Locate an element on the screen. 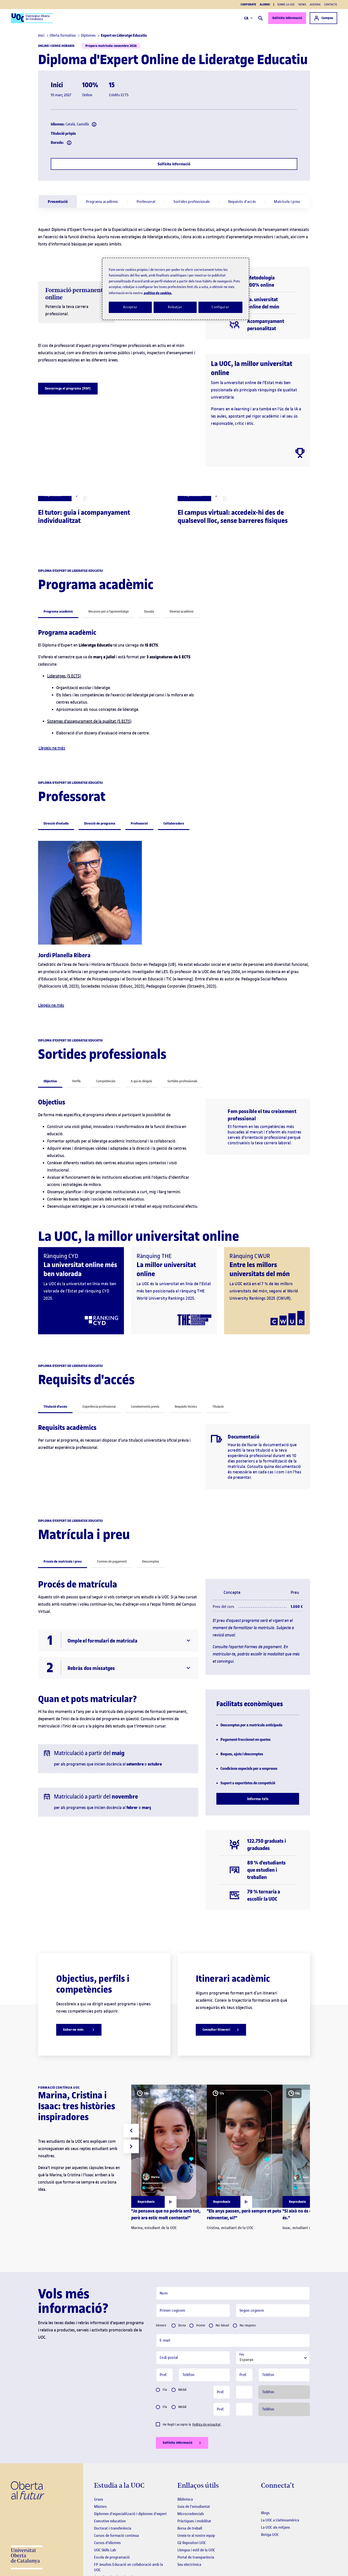 This screenshot has height=2576, width=348. Diplomes d'especialització i diplomes d'expert is located at coordinates (130, 2438).